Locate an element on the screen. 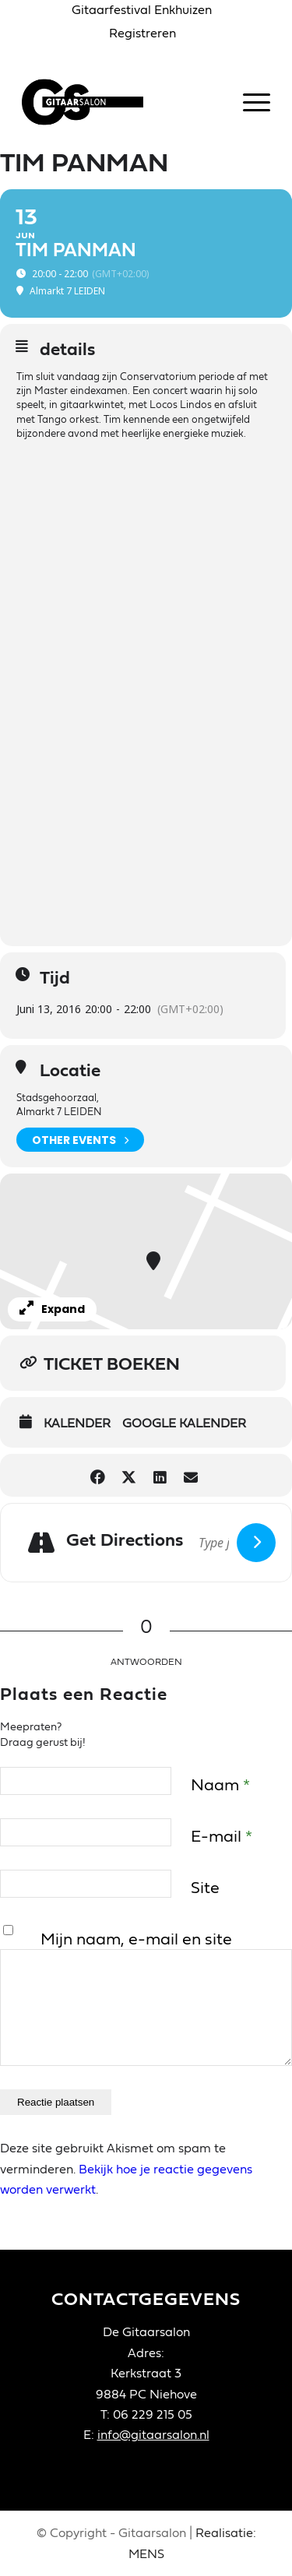 The height and width of the screenshot is (2576, 292). Kalender is located at coordinates (77, 1423).